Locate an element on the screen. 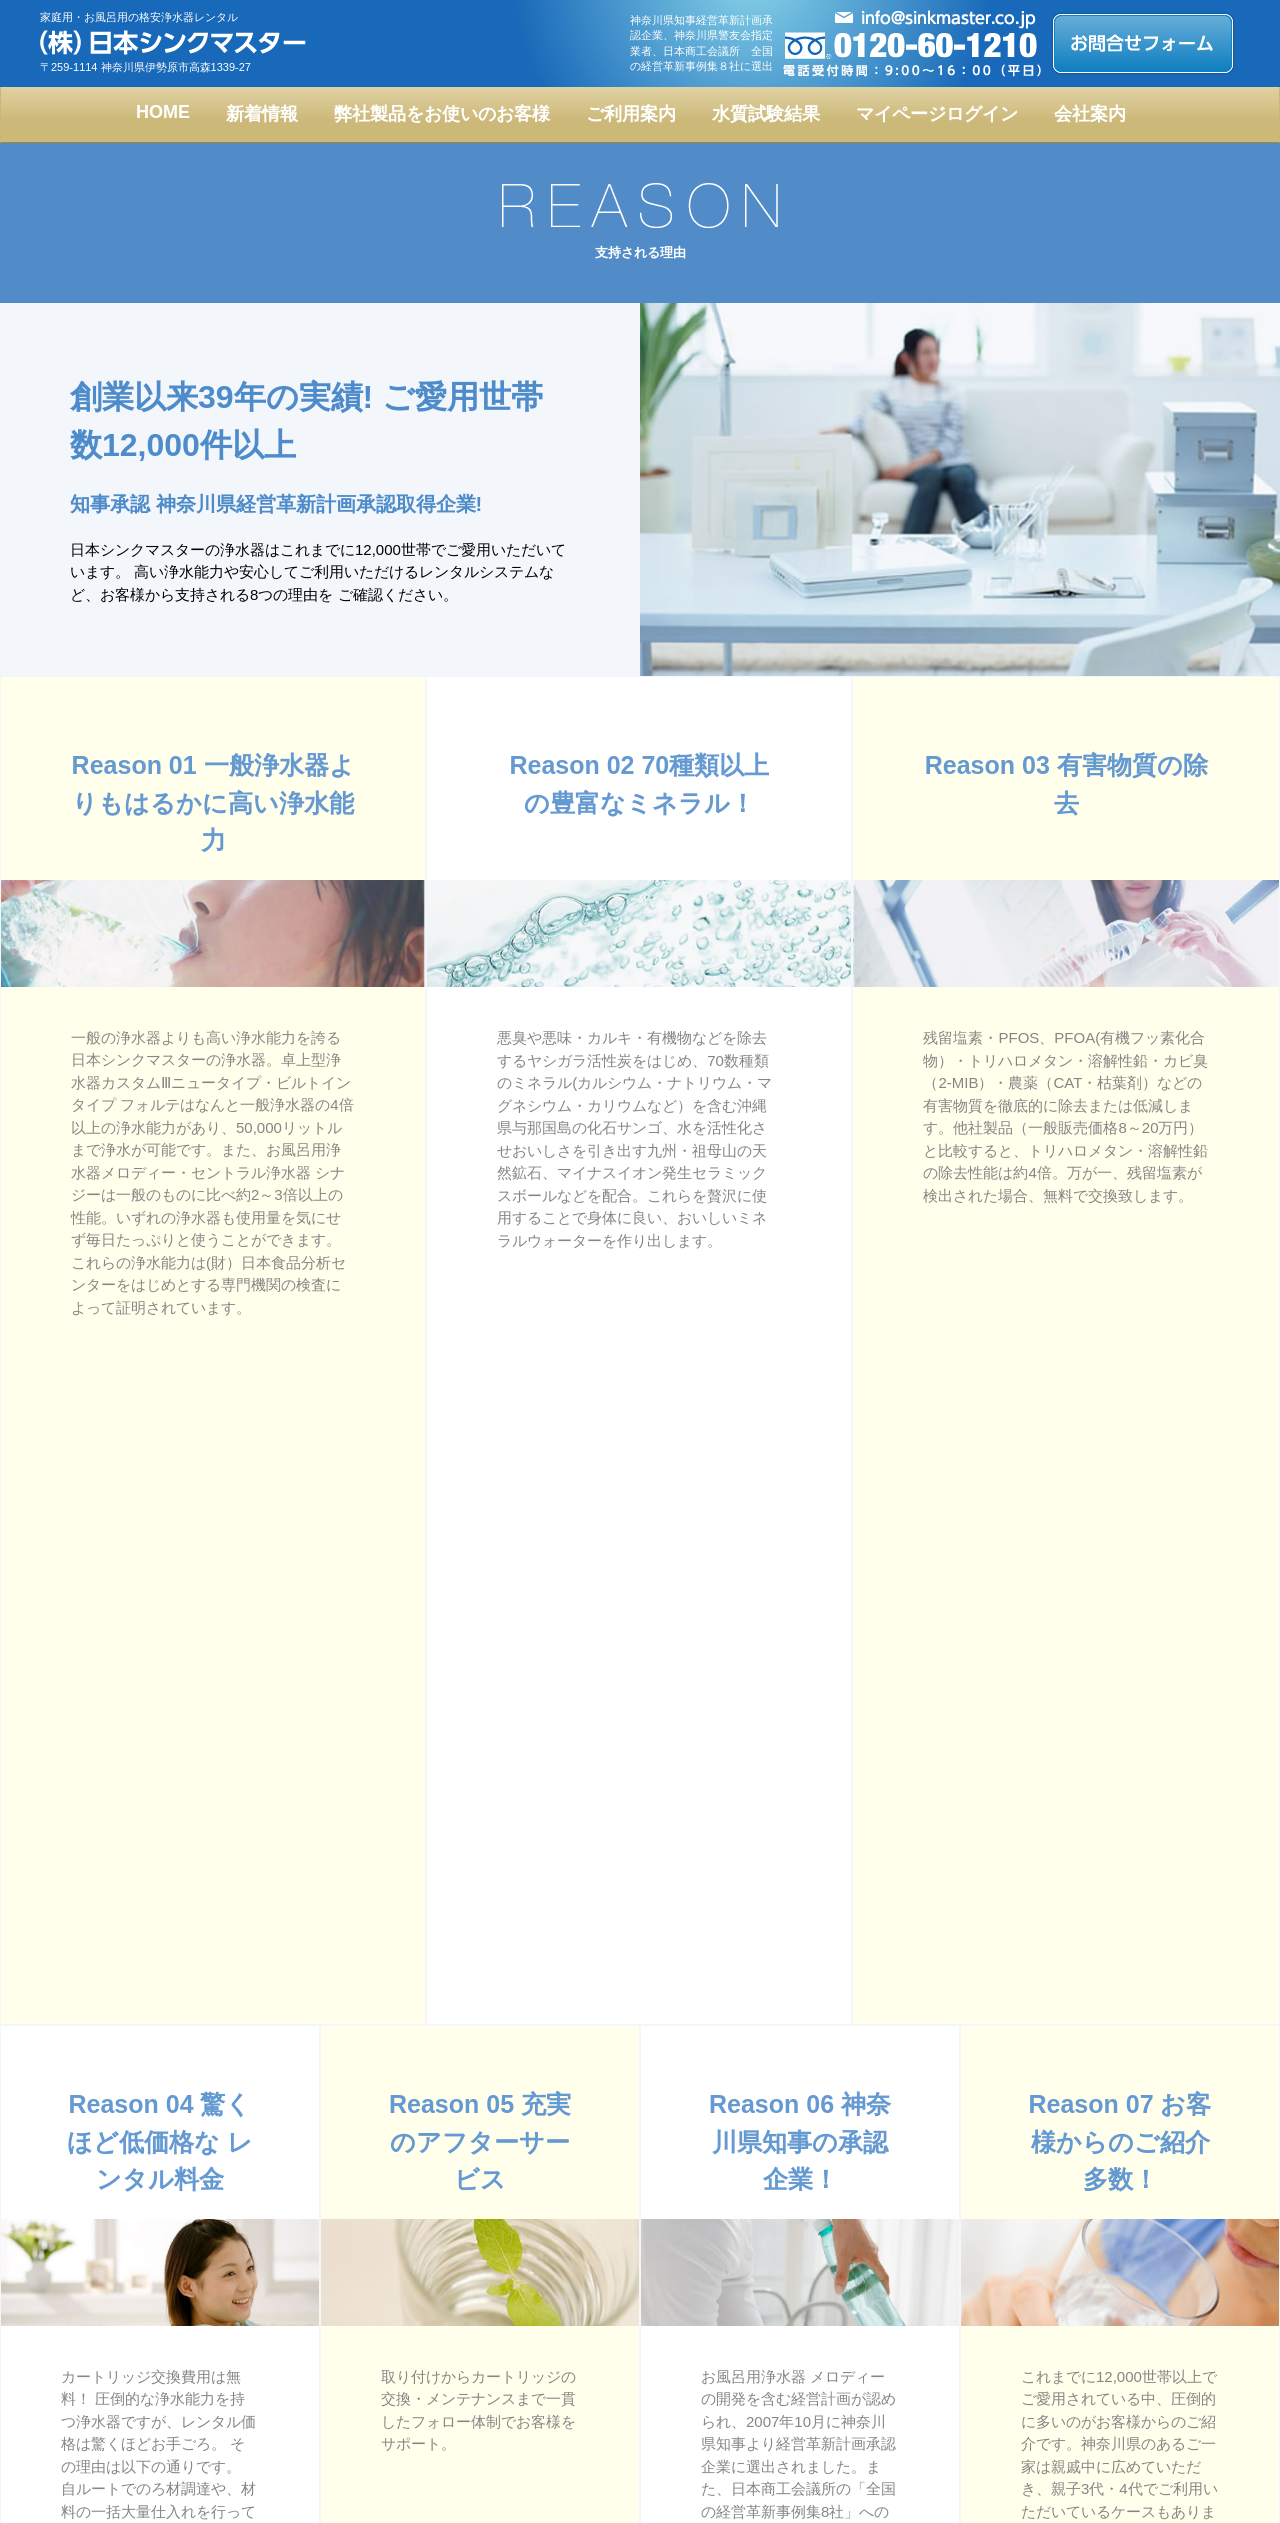 This screenshot has height=2523, width=1280. メロディー is located at coordinates (106, 2391).